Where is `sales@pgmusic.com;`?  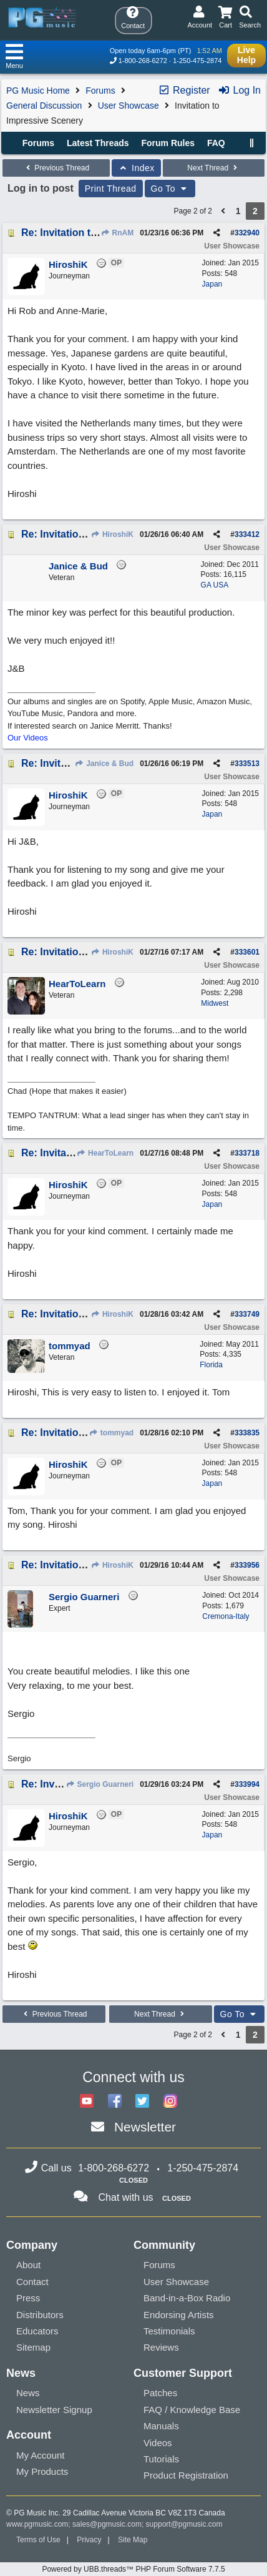 sales@pgmusic.com; is located at coordinates (109, 2524).